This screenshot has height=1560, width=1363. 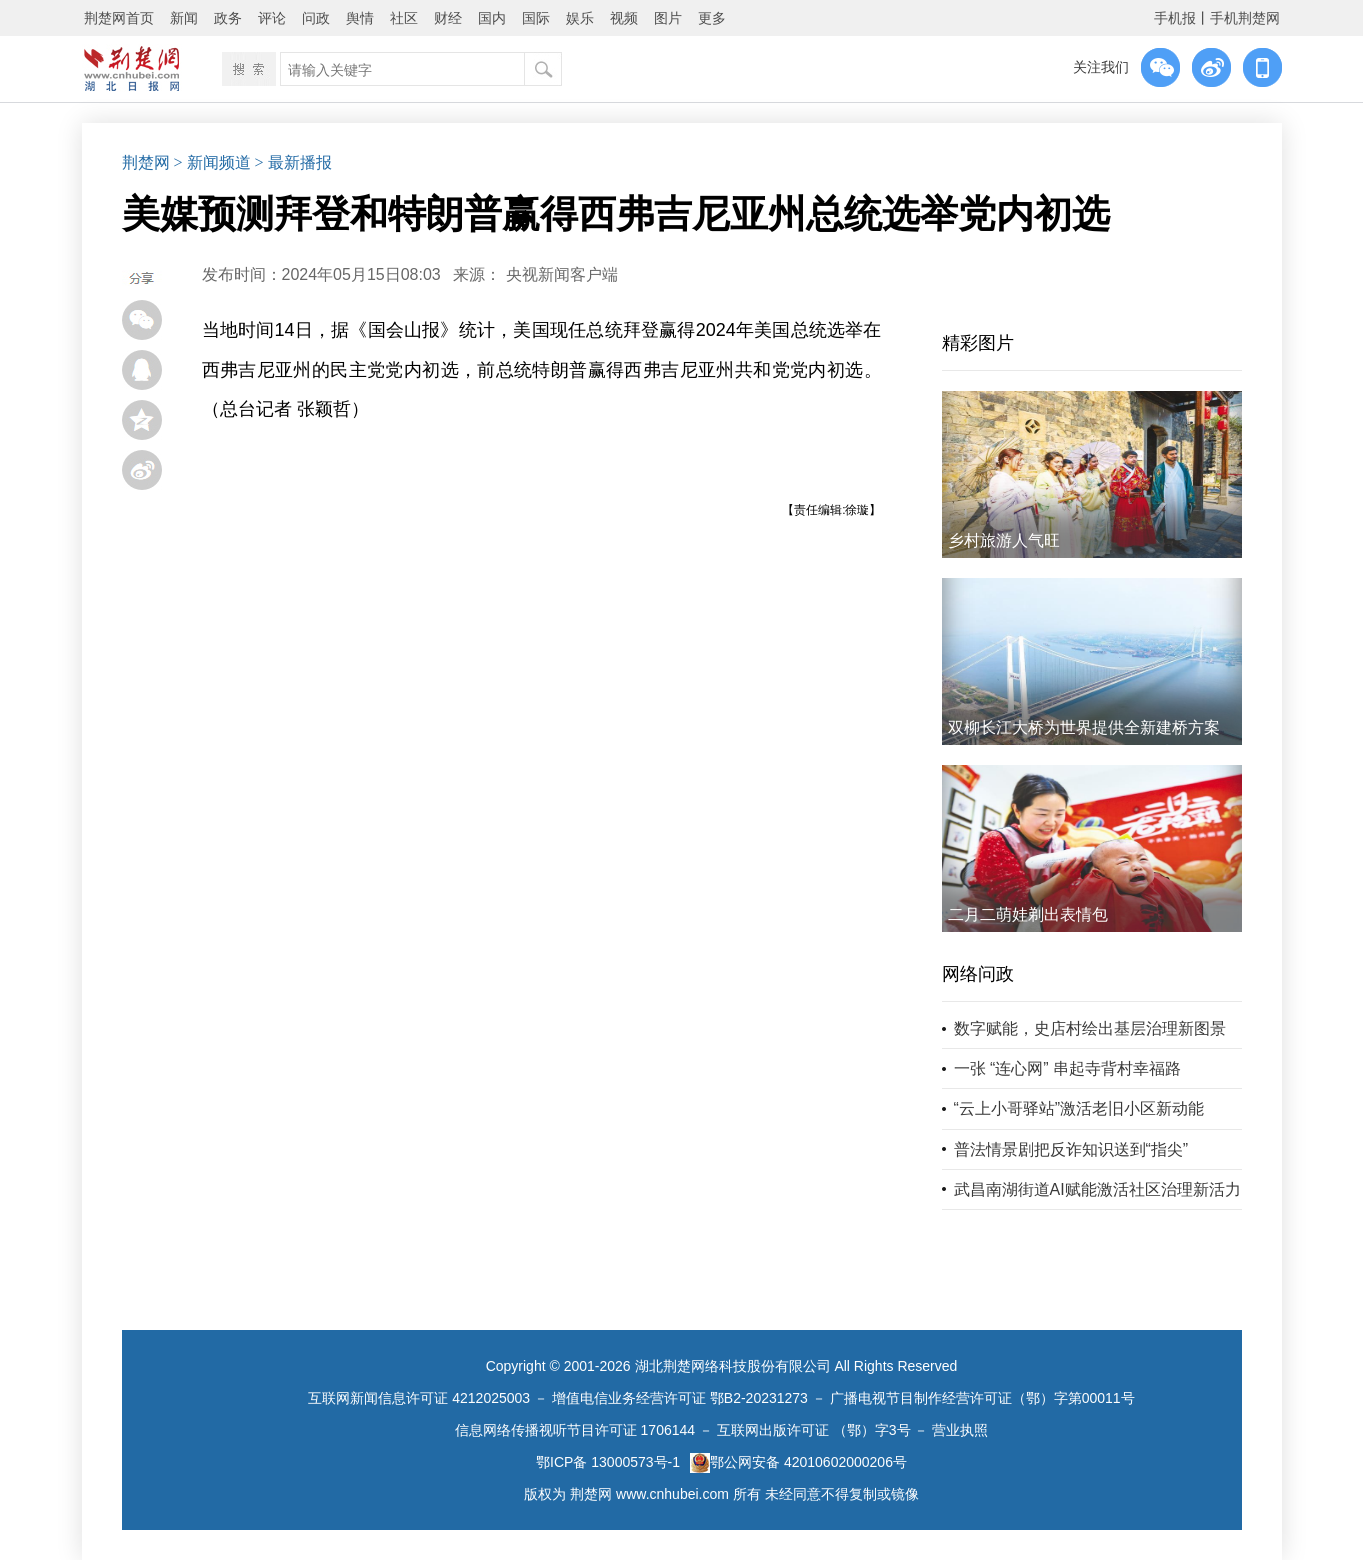 What do you see at coordinates (978, 974) in the screenshot?
I see `网络问政` at bounding box center [978, 974].